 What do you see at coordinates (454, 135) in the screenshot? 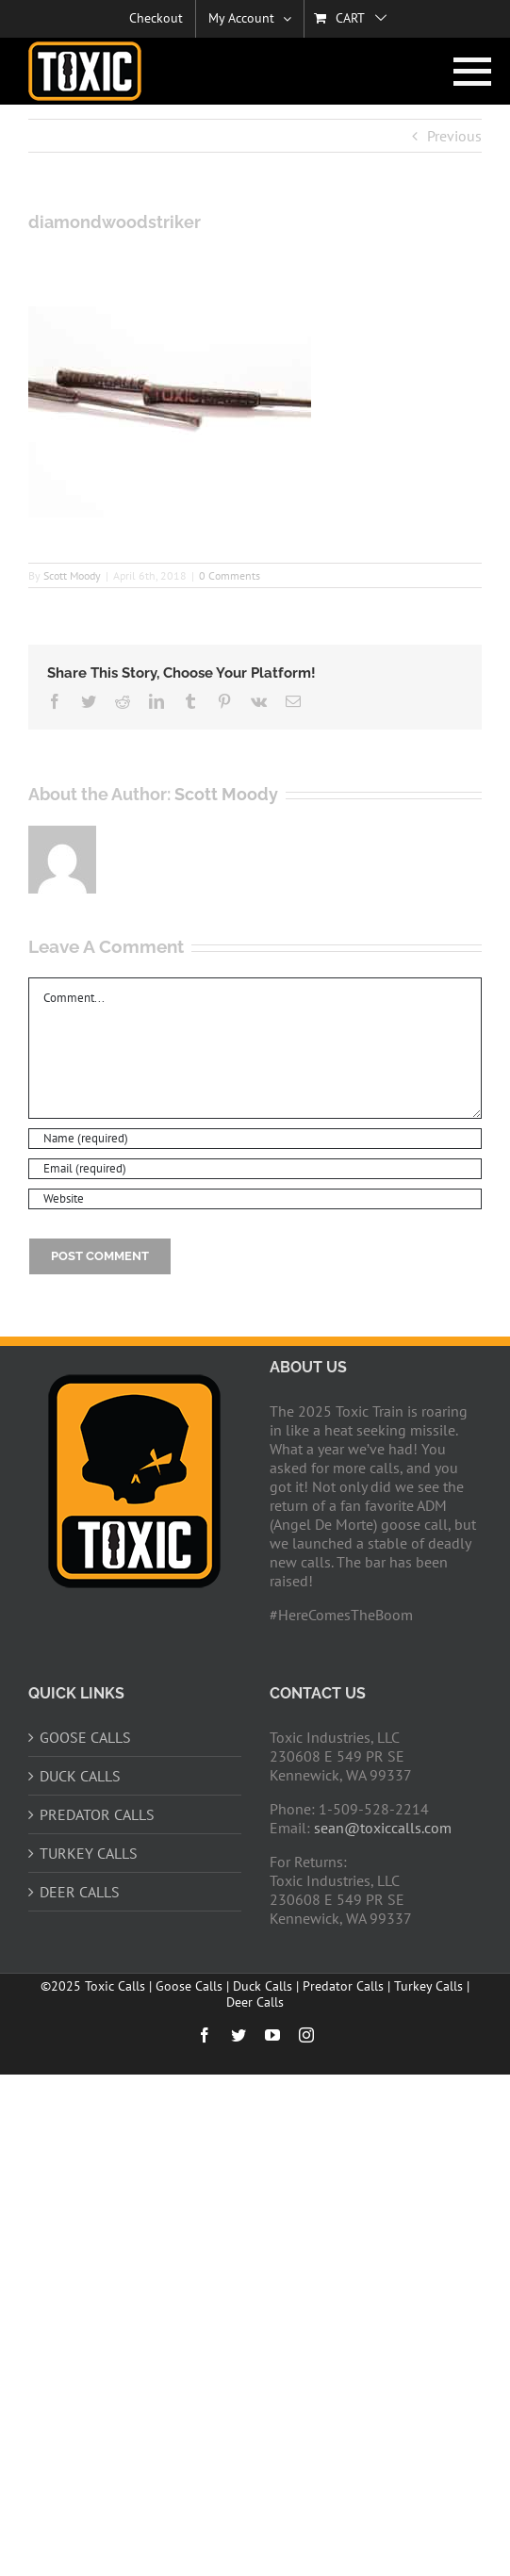
I see `Previous` at bounding box center [454, 135].